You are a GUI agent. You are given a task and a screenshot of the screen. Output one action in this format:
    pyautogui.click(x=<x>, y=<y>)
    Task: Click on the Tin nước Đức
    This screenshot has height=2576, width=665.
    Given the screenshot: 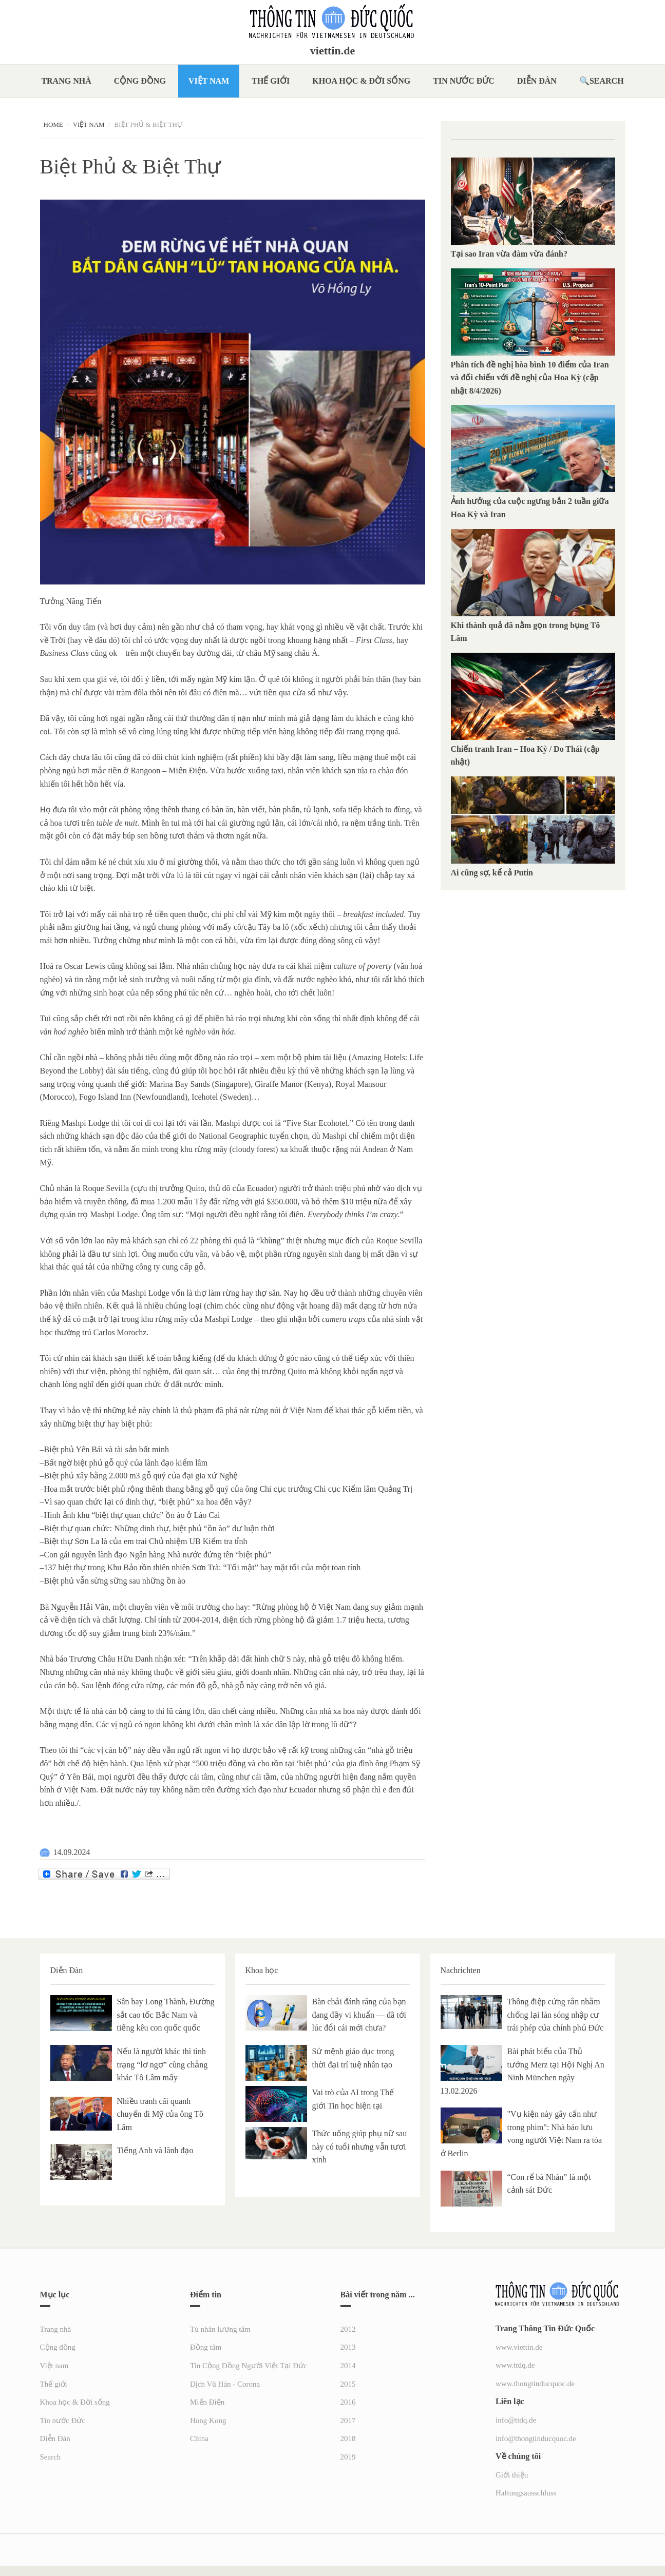 What is the action you would take?
    pyautogui.click(x=464, y=80)
    